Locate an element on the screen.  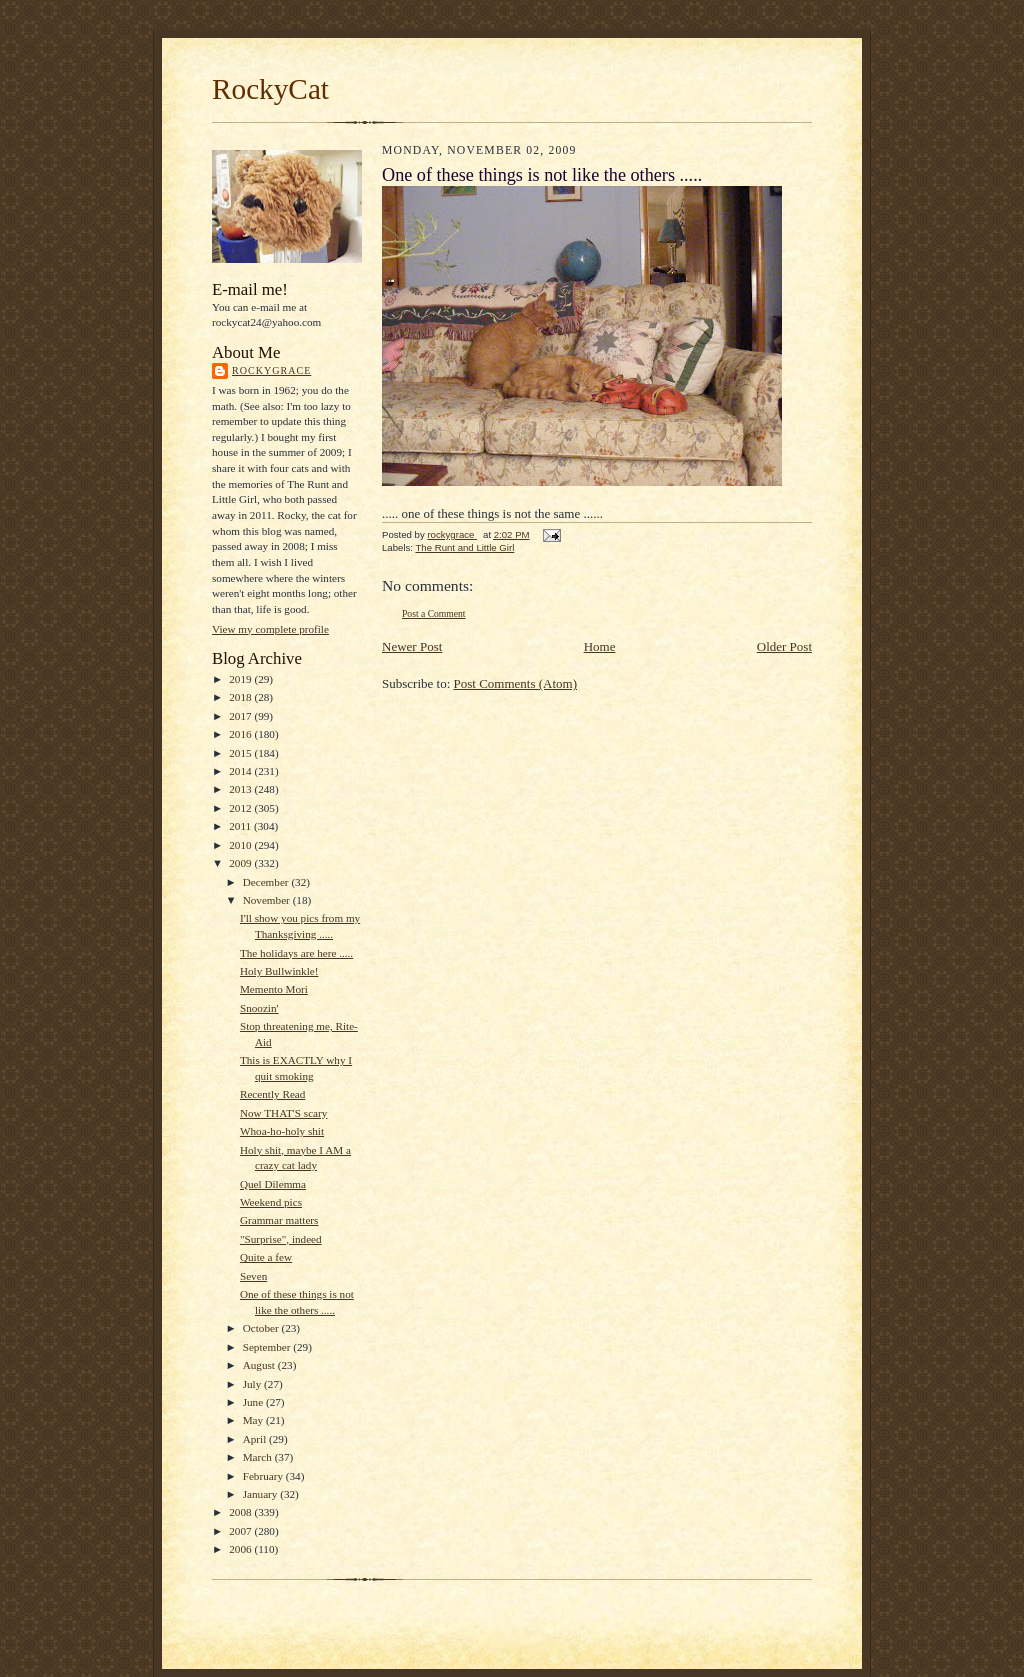
2019 is located at coordinates (241, 679).